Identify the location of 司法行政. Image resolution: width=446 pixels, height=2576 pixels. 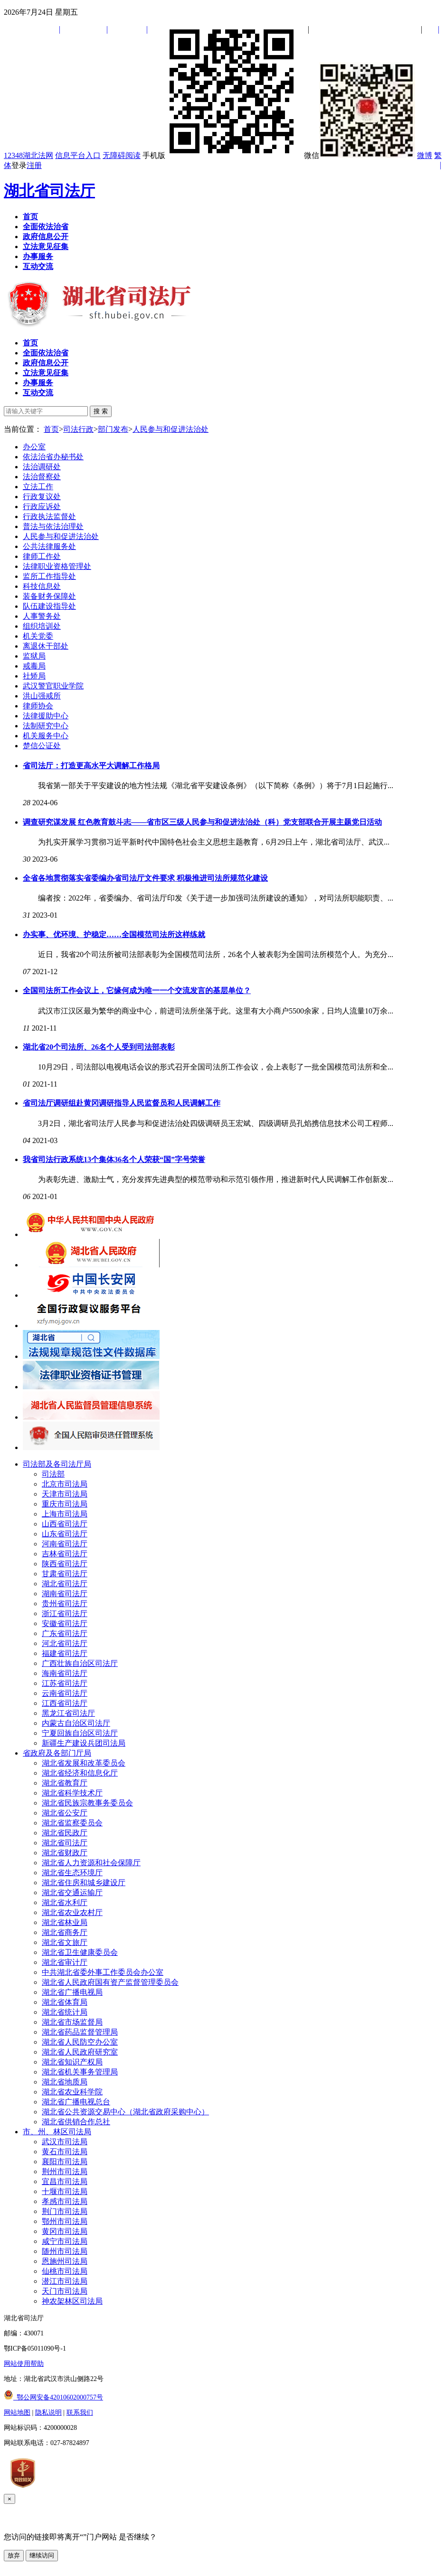
(78, 429).